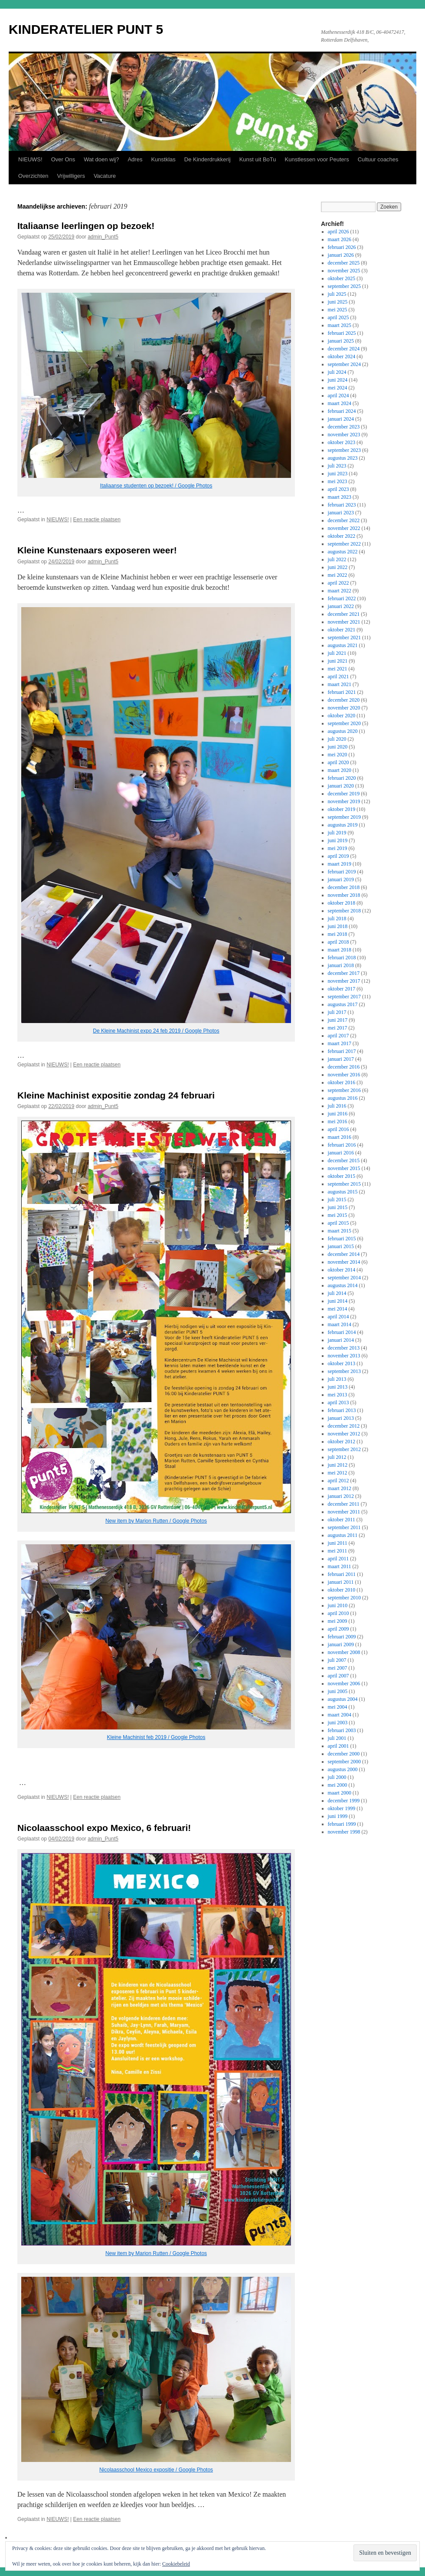 The height and width of the screenshot is (2576, 425). I want to click on juli 2007, so click(337, 1660).